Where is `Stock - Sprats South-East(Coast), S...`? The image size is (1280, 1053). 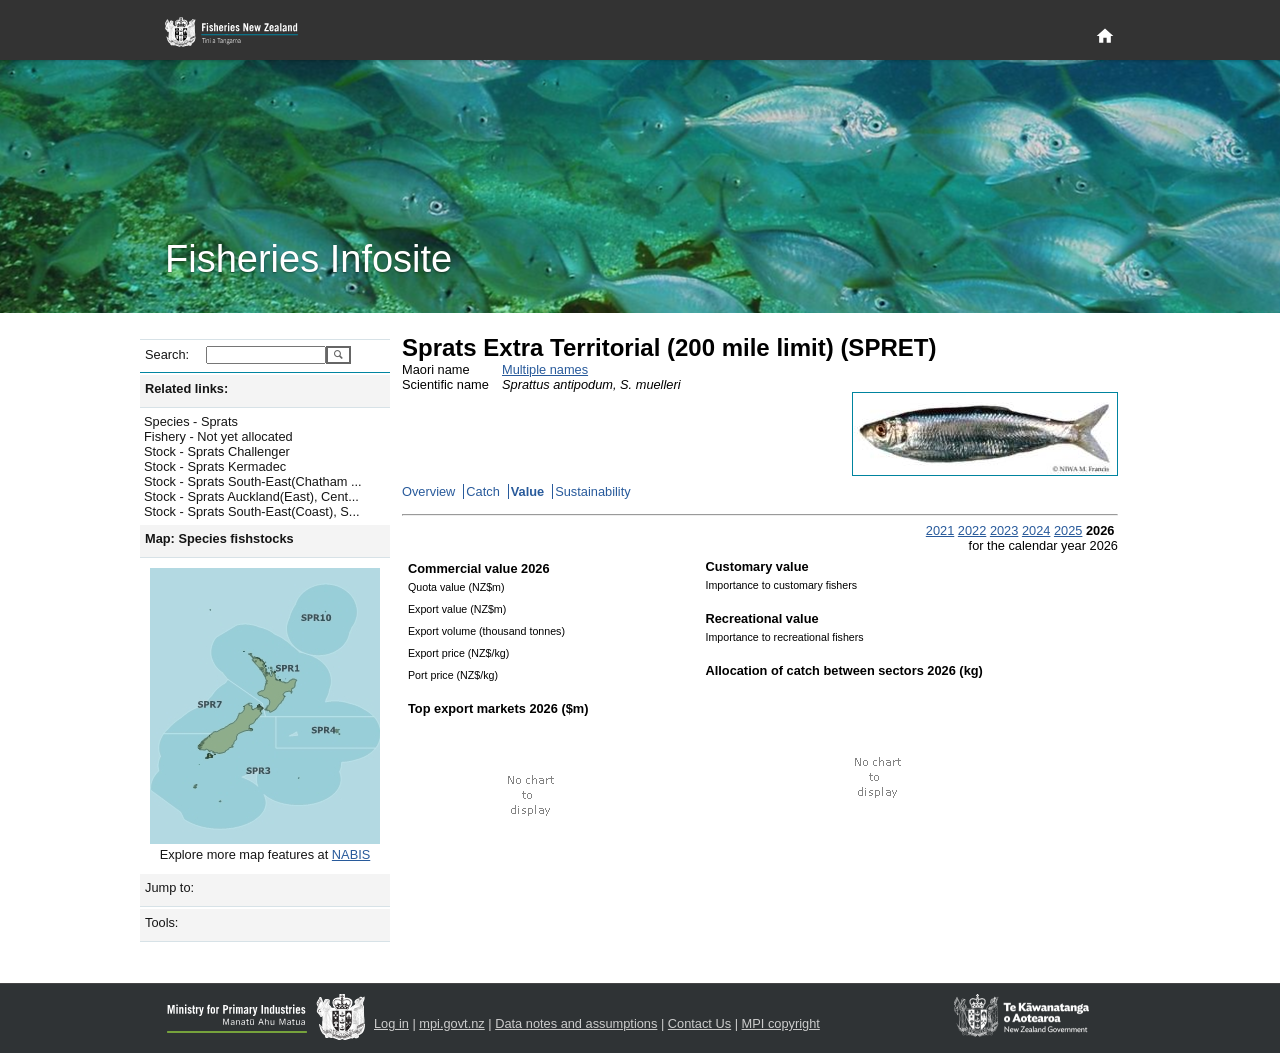
Stock - Sprats South-East(Coast), S... is located at coordinates (252, 511).